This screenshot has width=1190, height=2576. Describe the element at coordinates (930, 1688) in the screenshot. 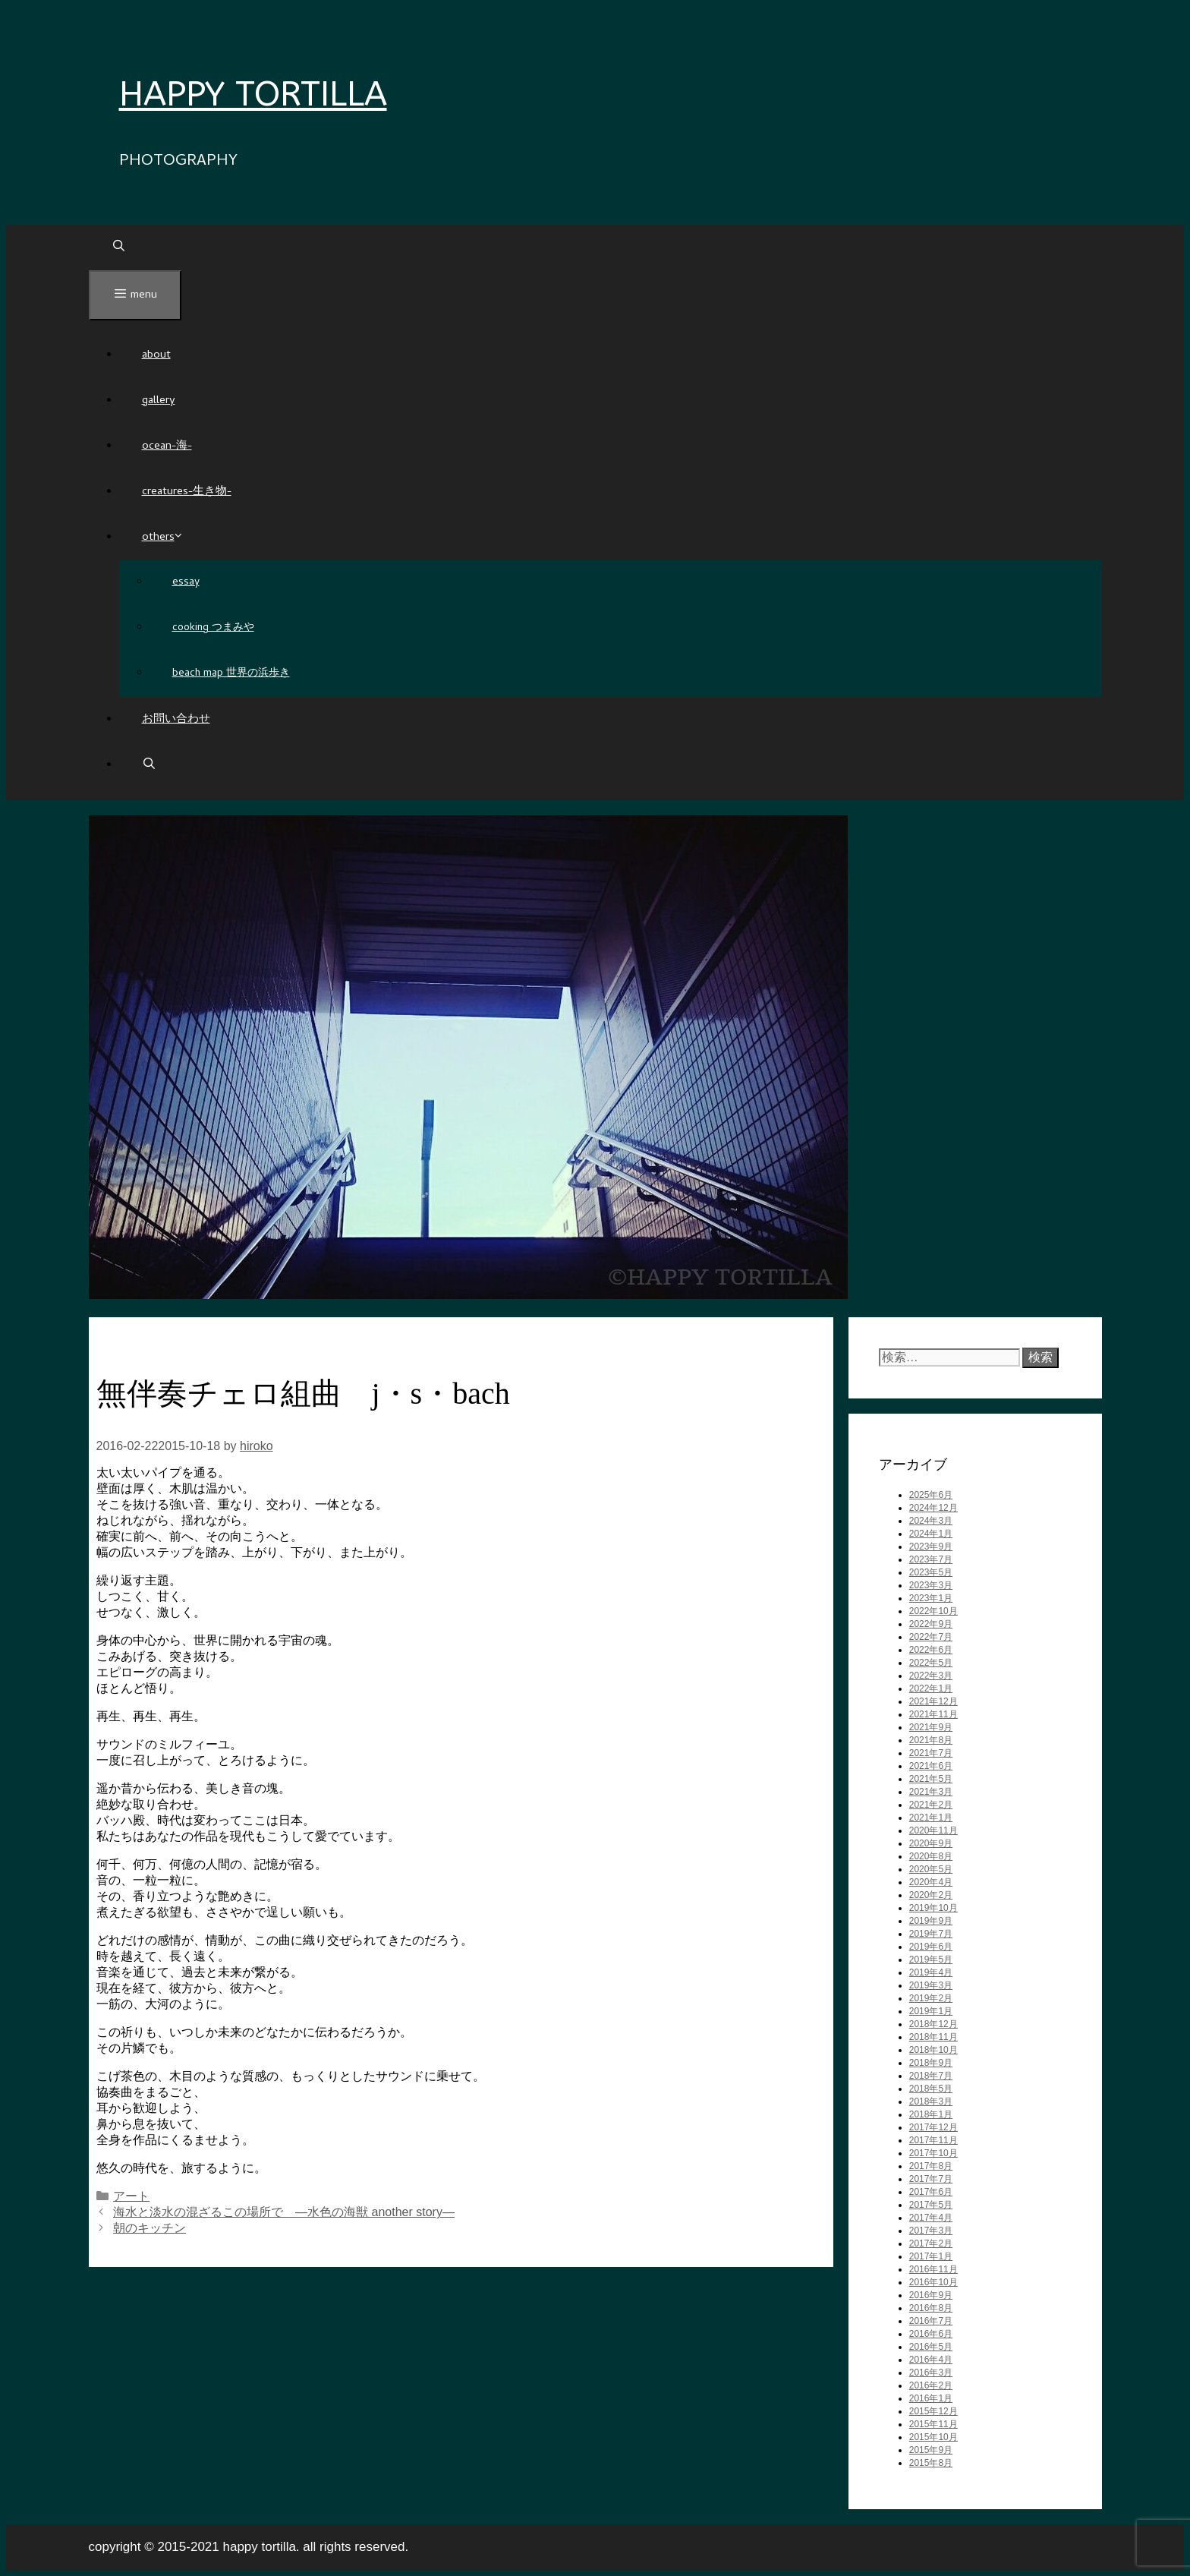

I see `2022年1月` at that location.